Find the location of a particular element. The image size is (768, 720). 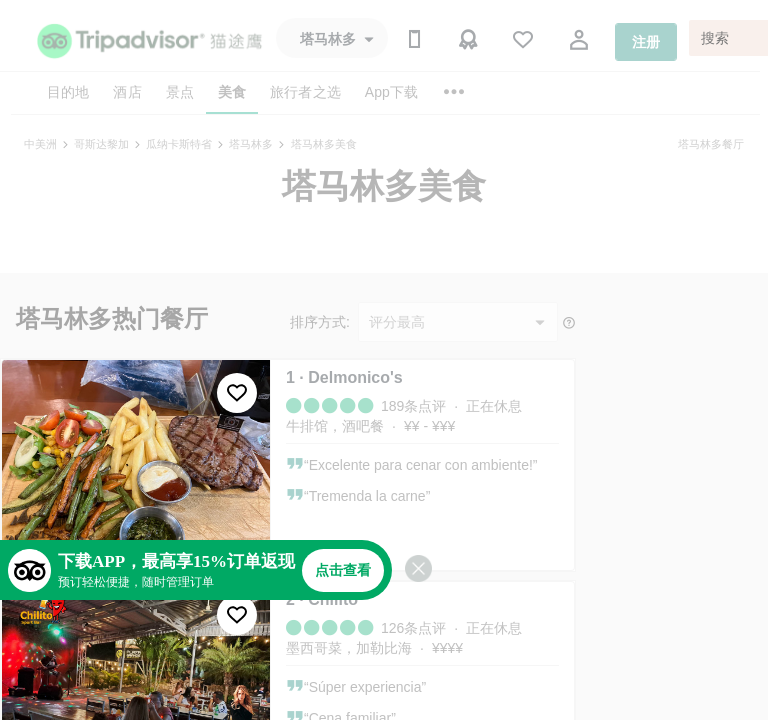

1 · Delmonico's is located at coordinates (344, 377).